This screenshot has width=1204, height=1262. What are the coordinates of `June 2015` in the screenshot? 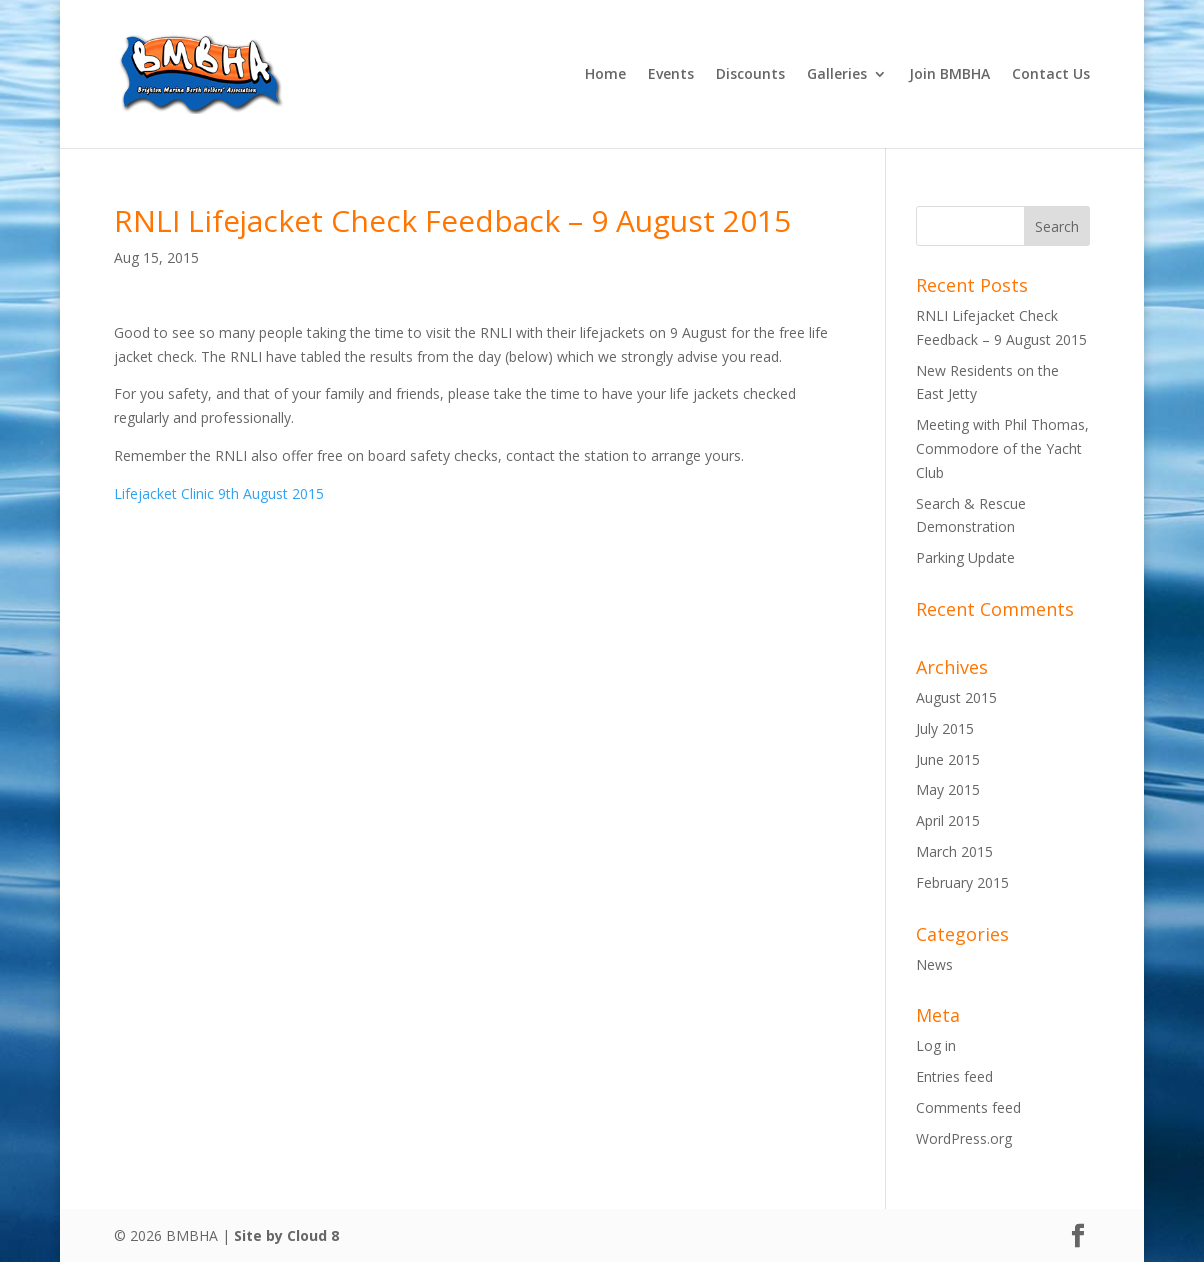 It's located at (948, 759).